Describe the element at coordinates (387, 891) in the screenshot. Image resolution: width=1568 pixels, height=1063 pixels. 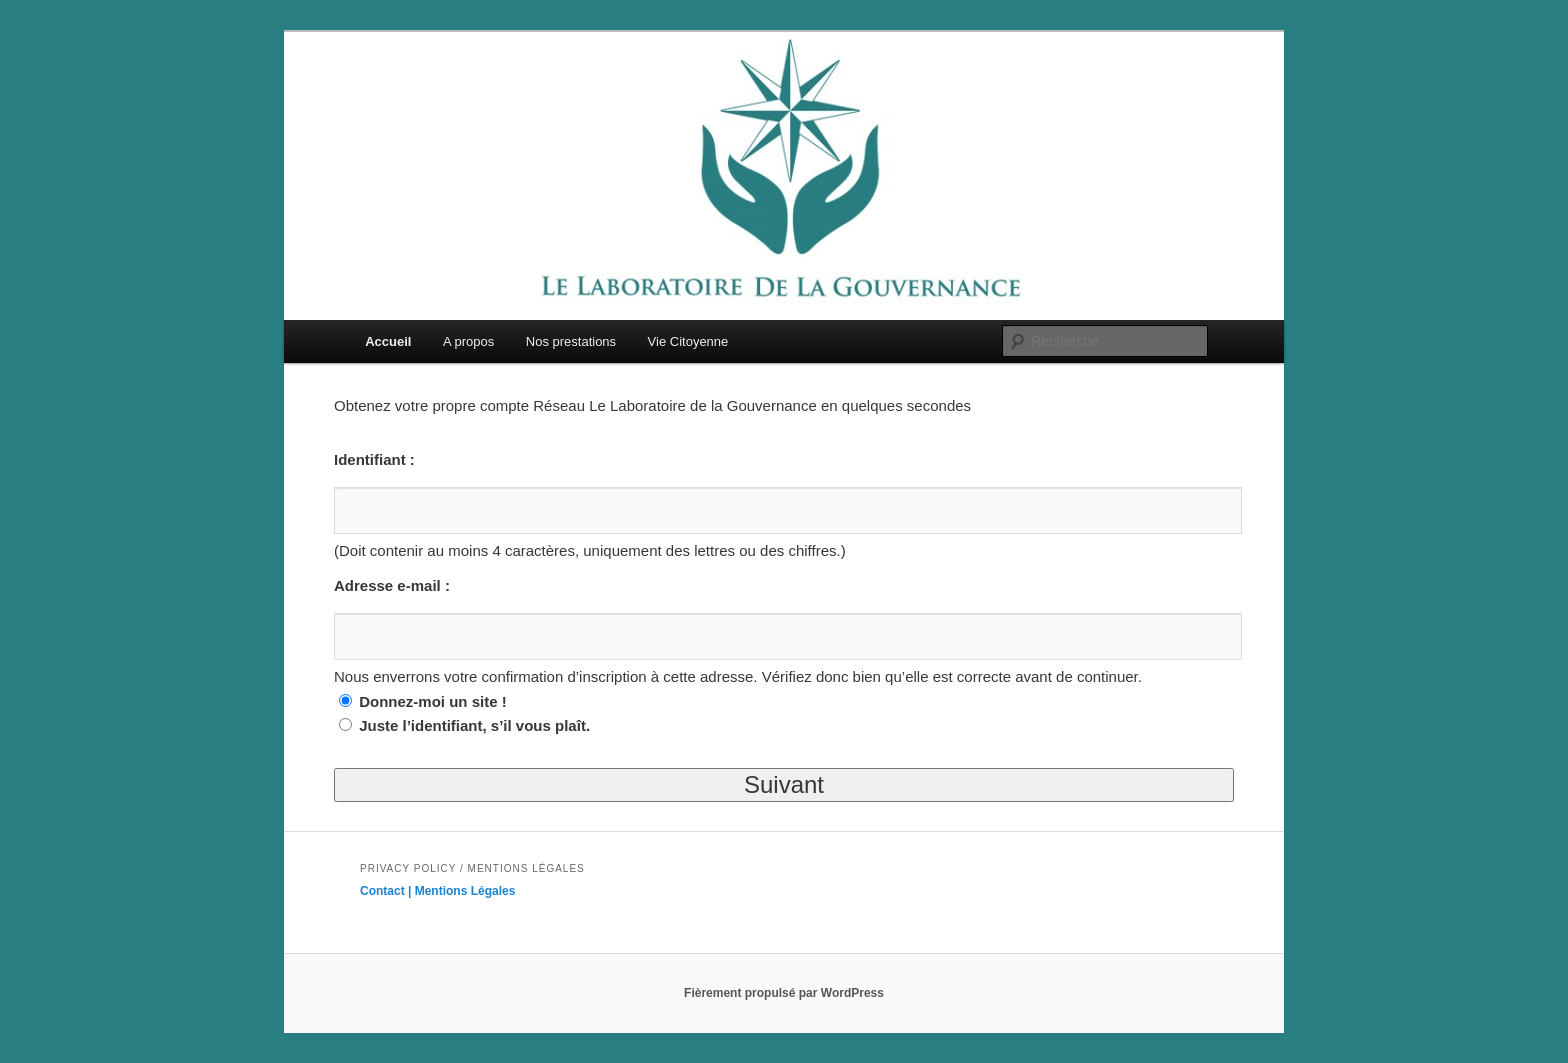
I see `Contact |` at that location.